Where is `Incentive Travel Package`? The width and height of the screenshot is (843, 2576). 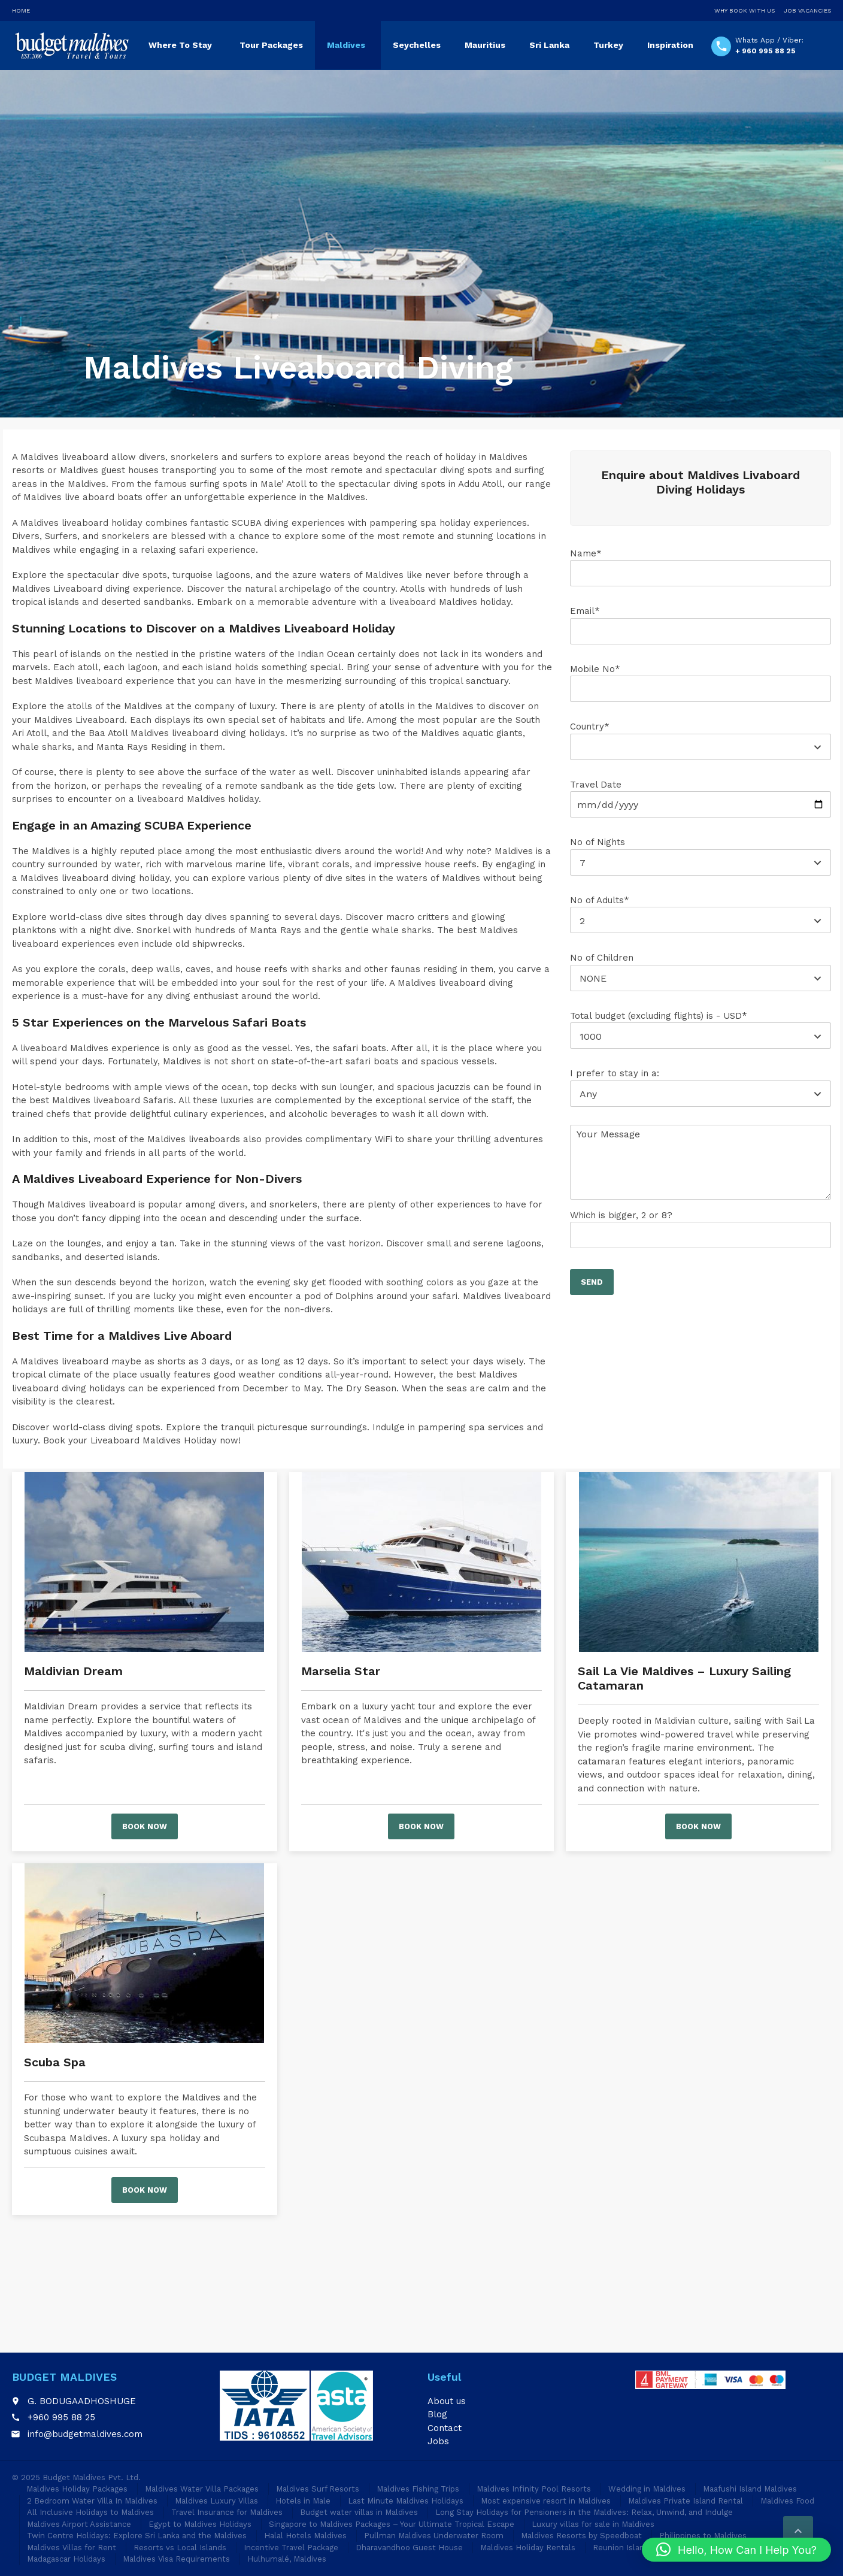
Incentive Travel Package is located at coordinates (291, 2547).